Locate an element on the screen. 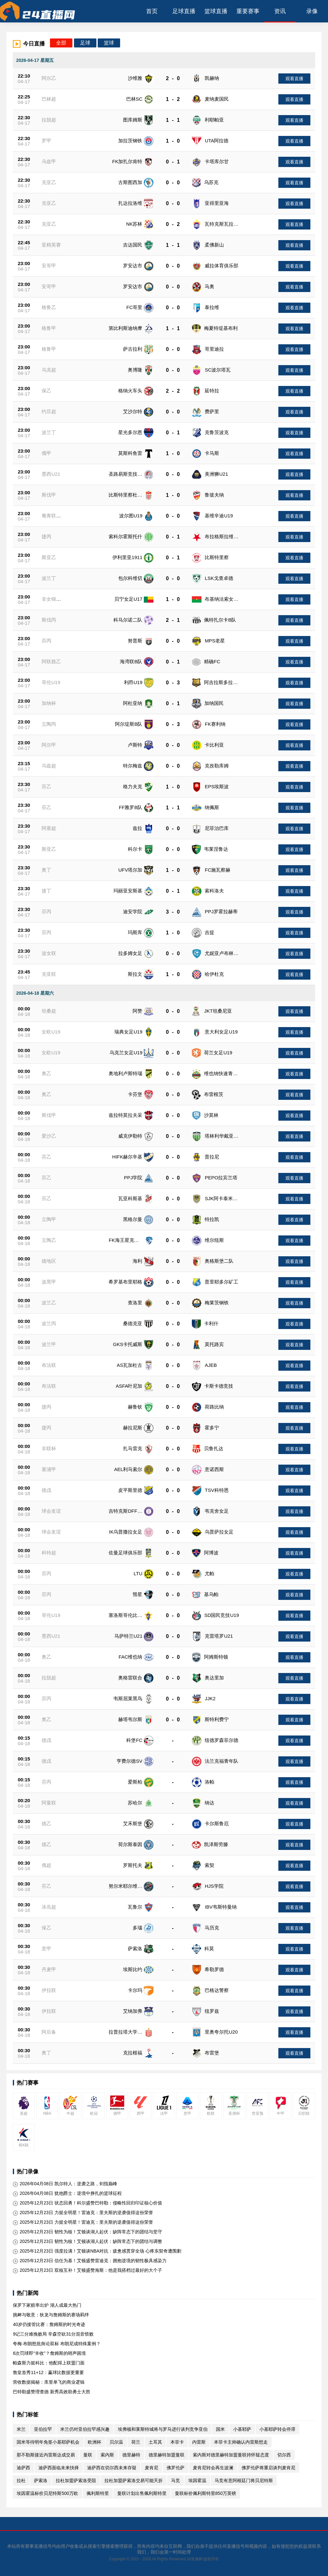 This screenshot has height=2576, width=328. 比斯特里察 is located at coordinates (217, 557).